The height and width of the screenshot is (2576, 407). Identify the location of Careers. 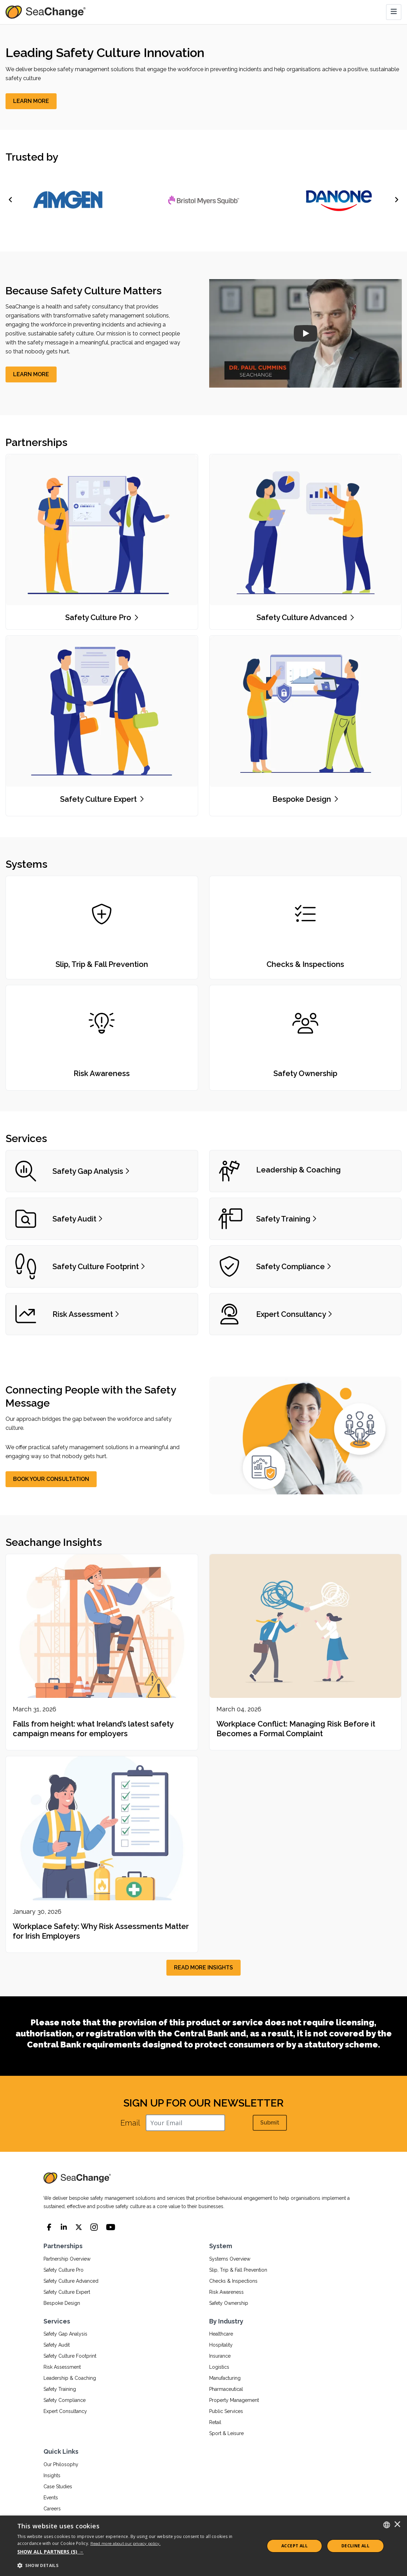
(52, 2508).